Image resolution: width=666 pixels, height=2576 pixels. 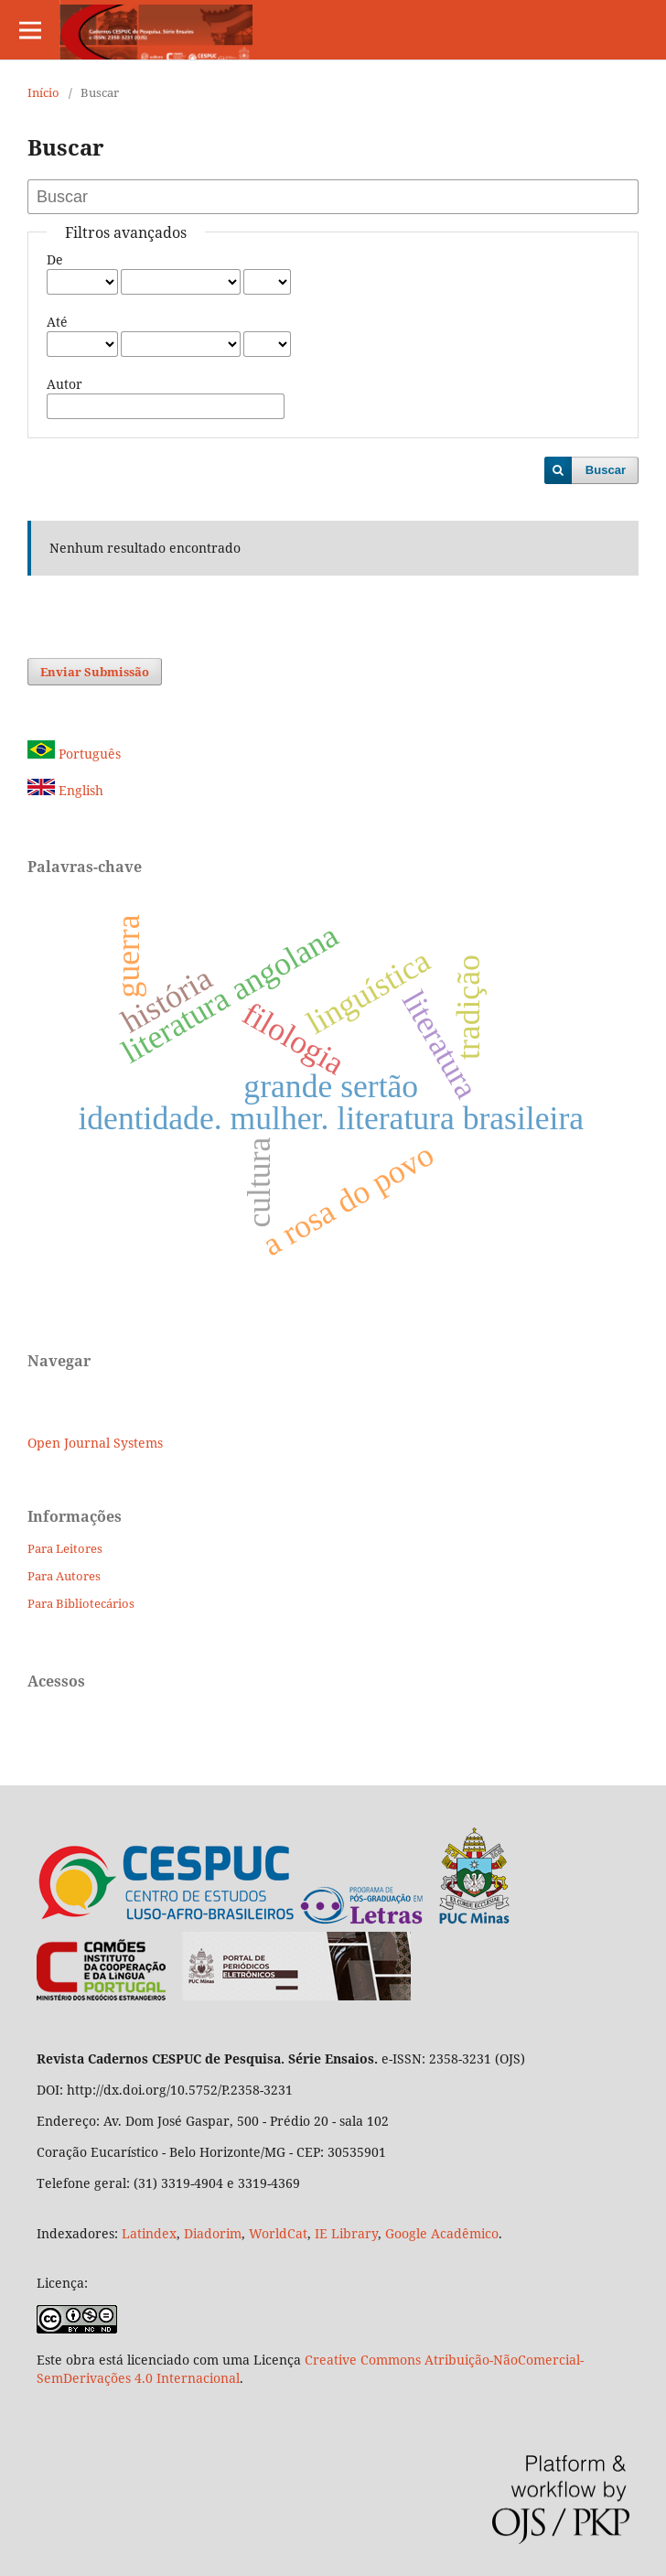 What do you see at coordinates (65, 790) in the screenshot?
I see `English` at bounding box center [65, 790].